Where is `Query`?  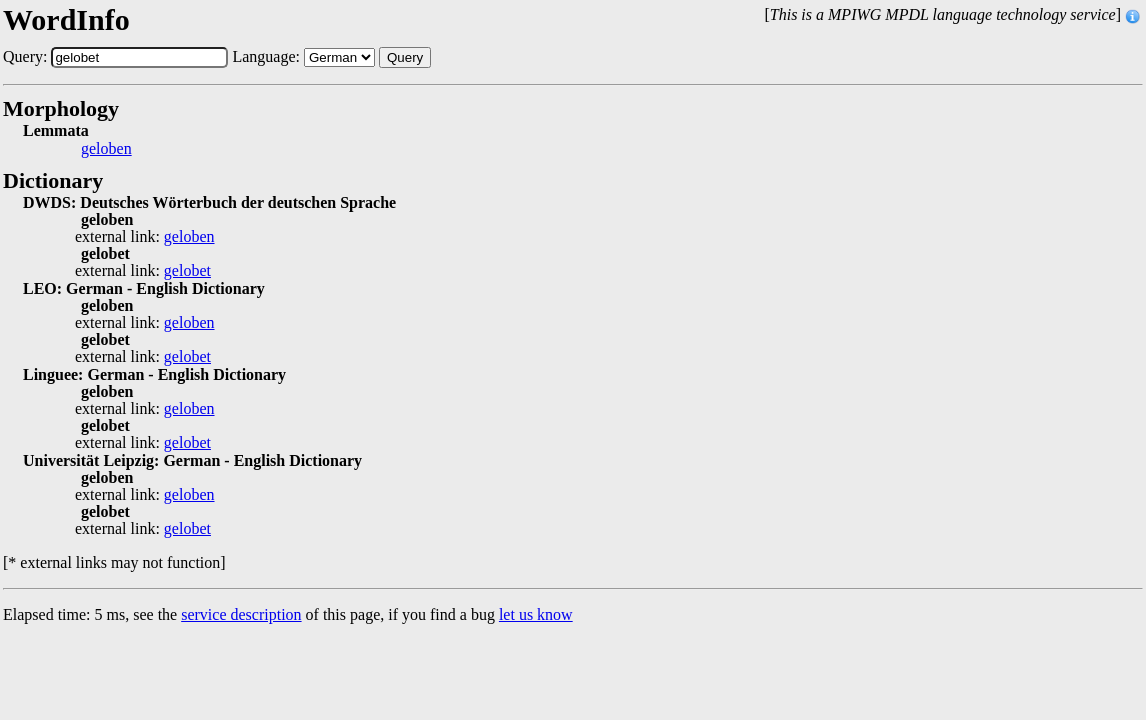
Query is located at coordinates (405, 57).